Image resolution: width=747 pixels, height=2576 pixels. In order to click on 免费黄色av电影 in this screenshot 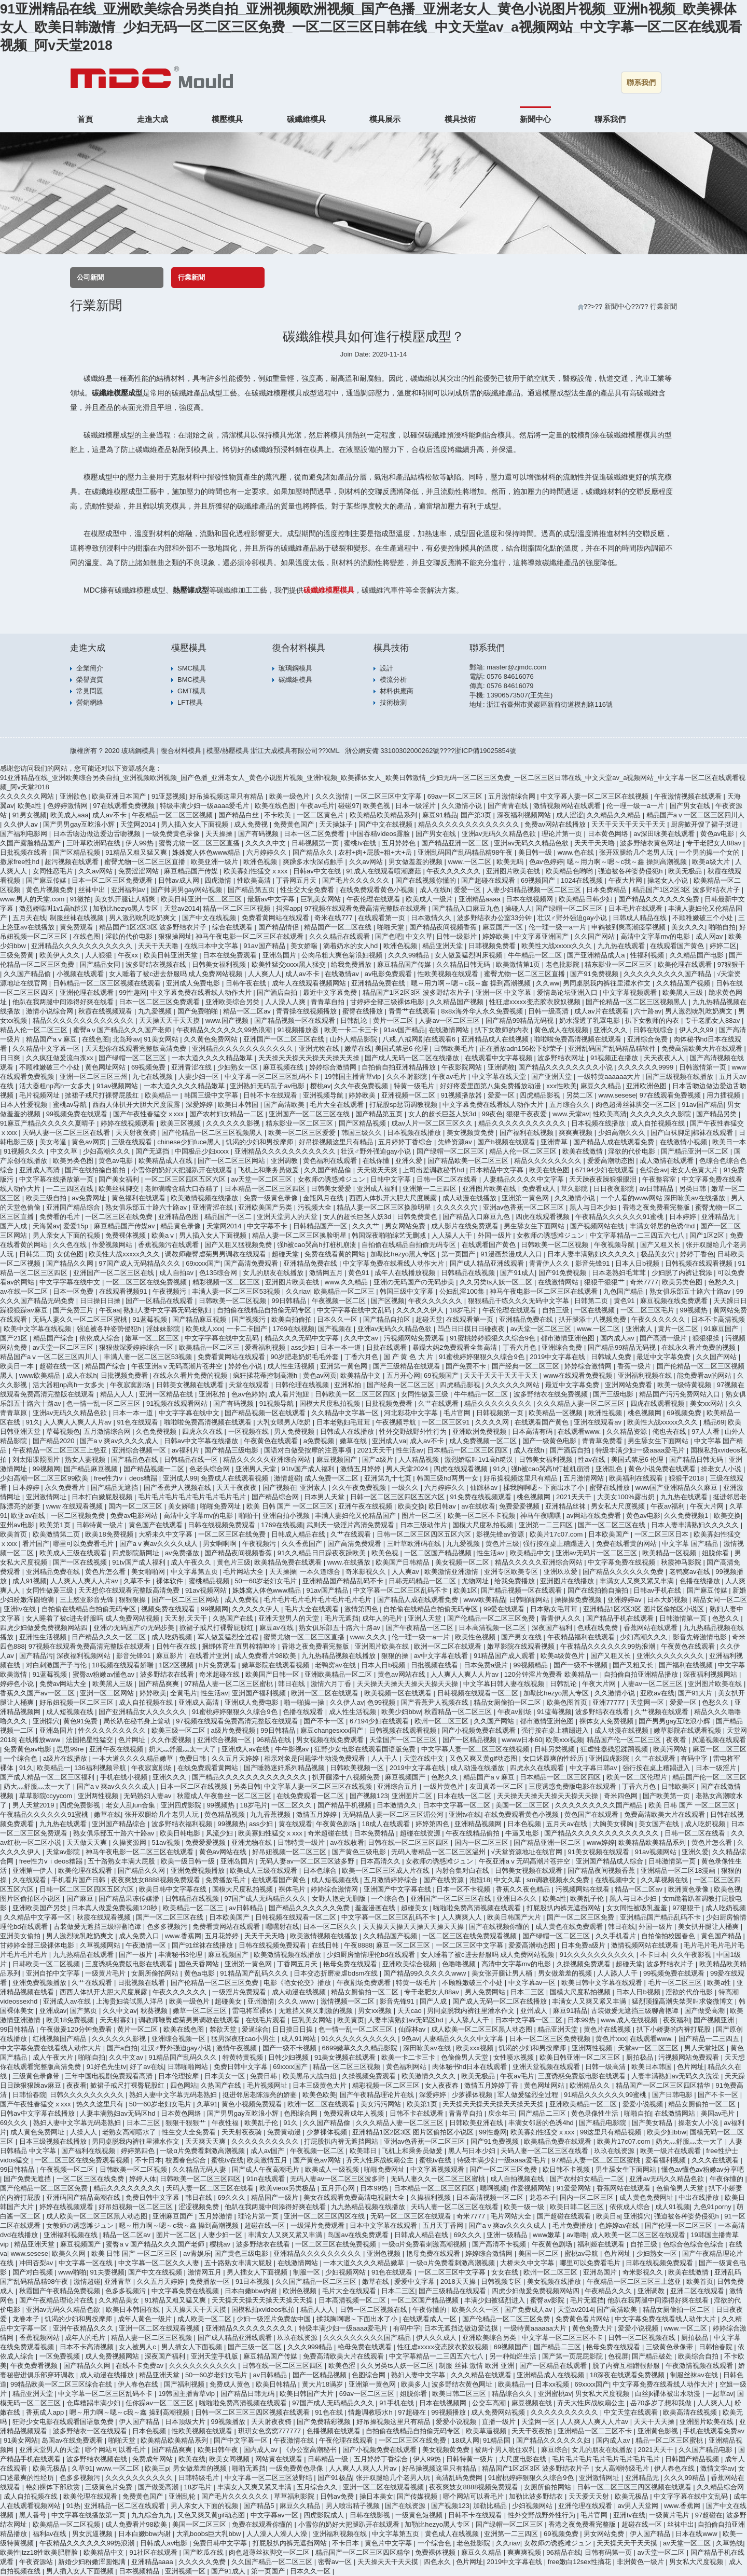, I will do `click(28, 1749)`.